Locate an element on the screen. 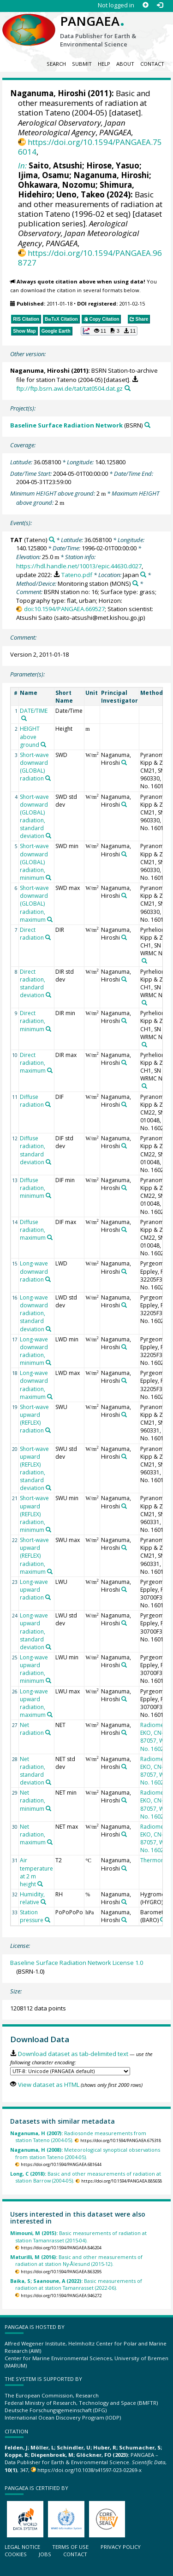 The width and height of the screenshot is (173, 2576). [Search PANGAEA for other datasets related to 'Short-wave downward (GLOBAL) radiation, minimum'] is located at coordinates (48, 877).